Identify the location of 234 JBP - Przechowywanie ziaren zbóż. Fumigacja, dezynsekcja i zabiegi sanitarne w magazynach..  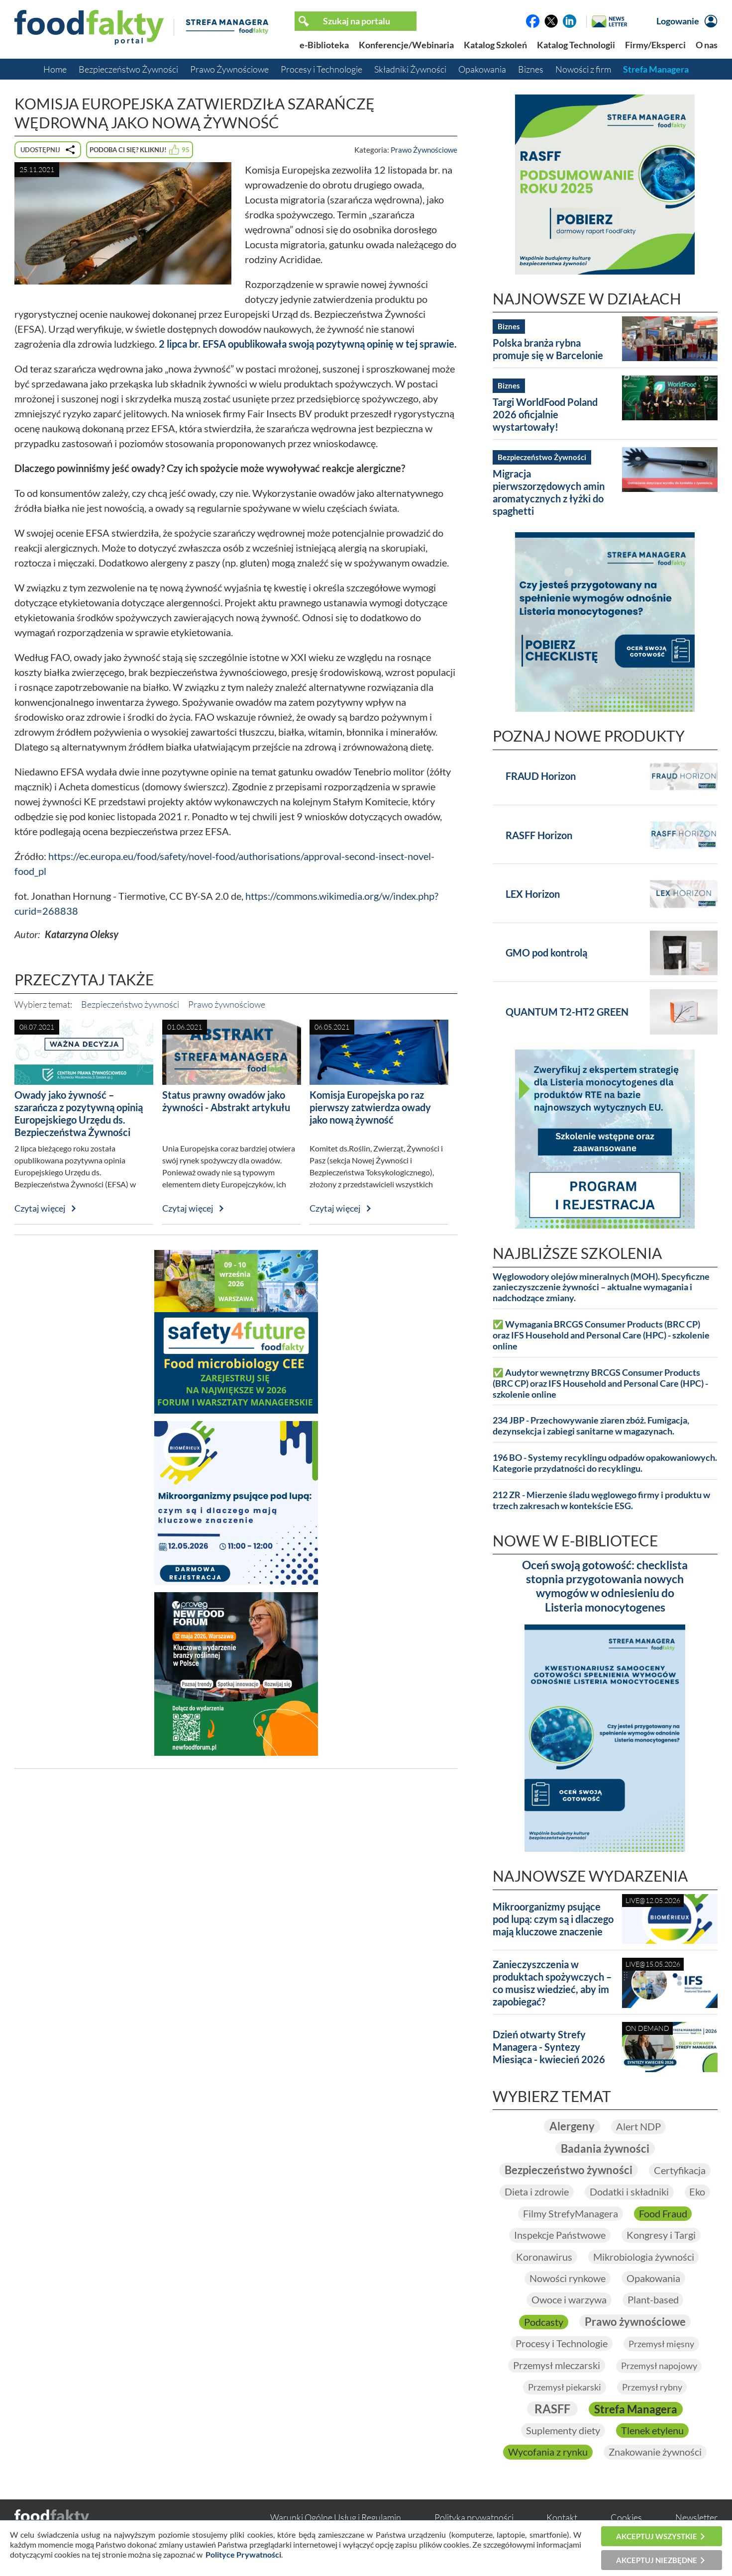
(591, 1425).